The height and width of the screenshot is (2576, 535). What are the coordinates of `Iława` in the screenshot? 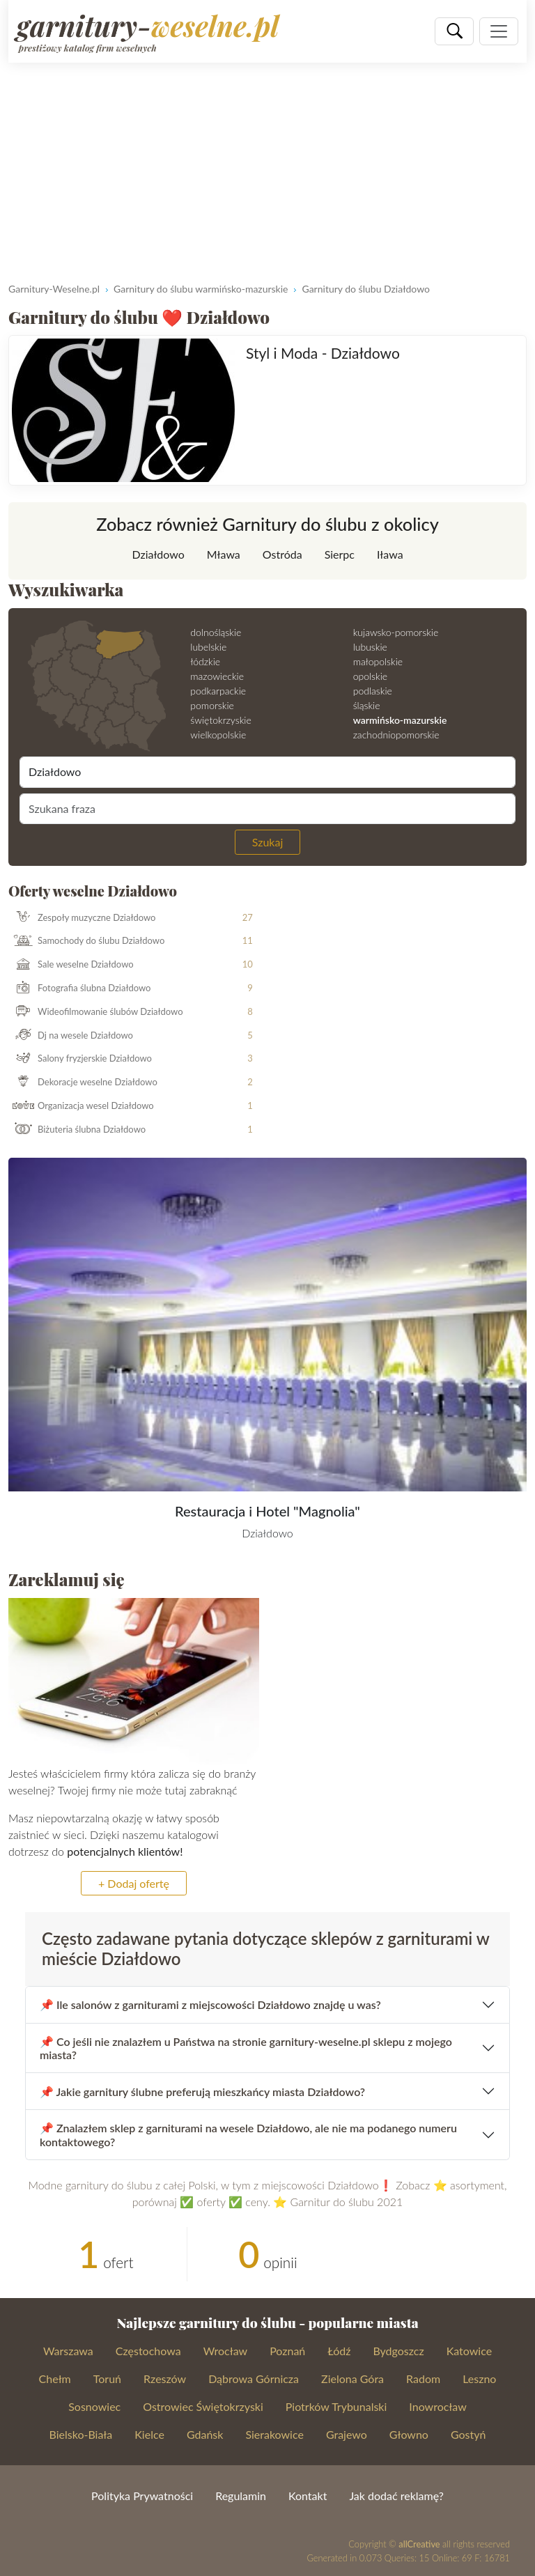 It's located at (390, 554).